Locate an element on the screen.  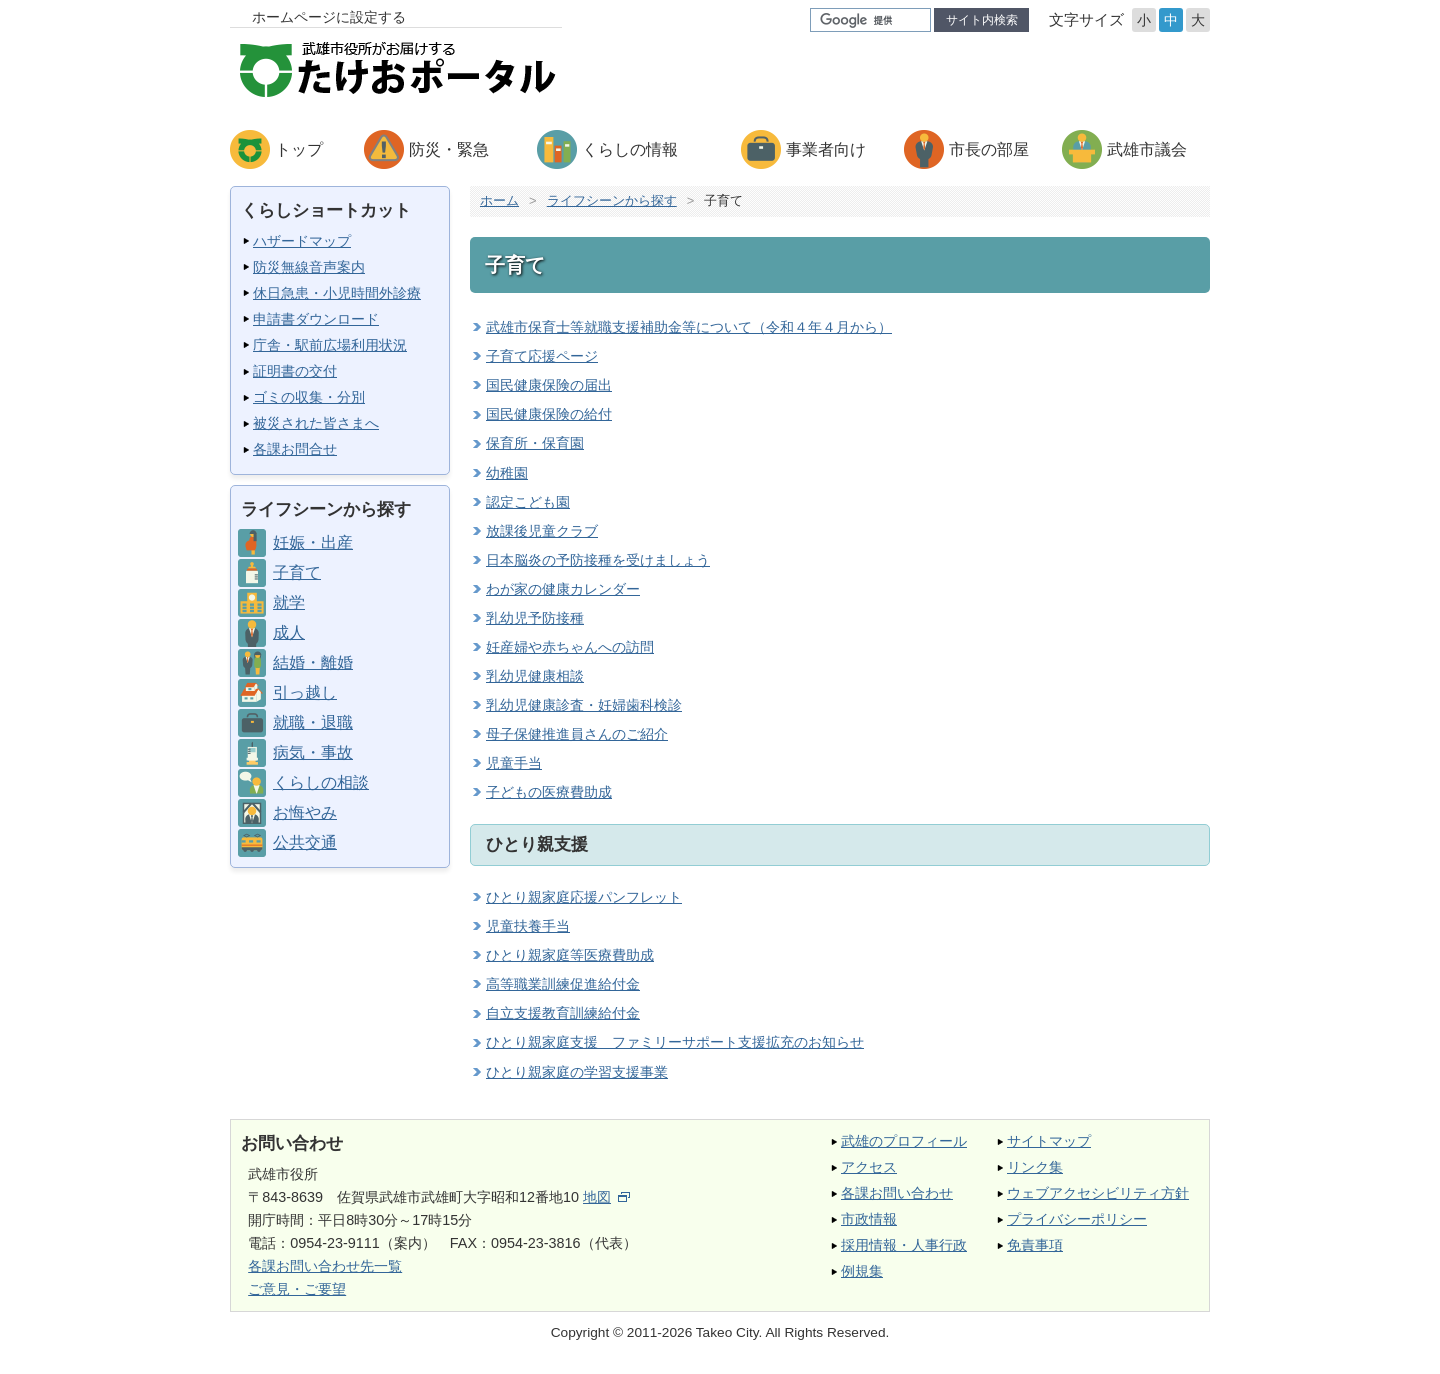
日本脳炎の予防接種を受けましょう is located at coordinates (598, 560).